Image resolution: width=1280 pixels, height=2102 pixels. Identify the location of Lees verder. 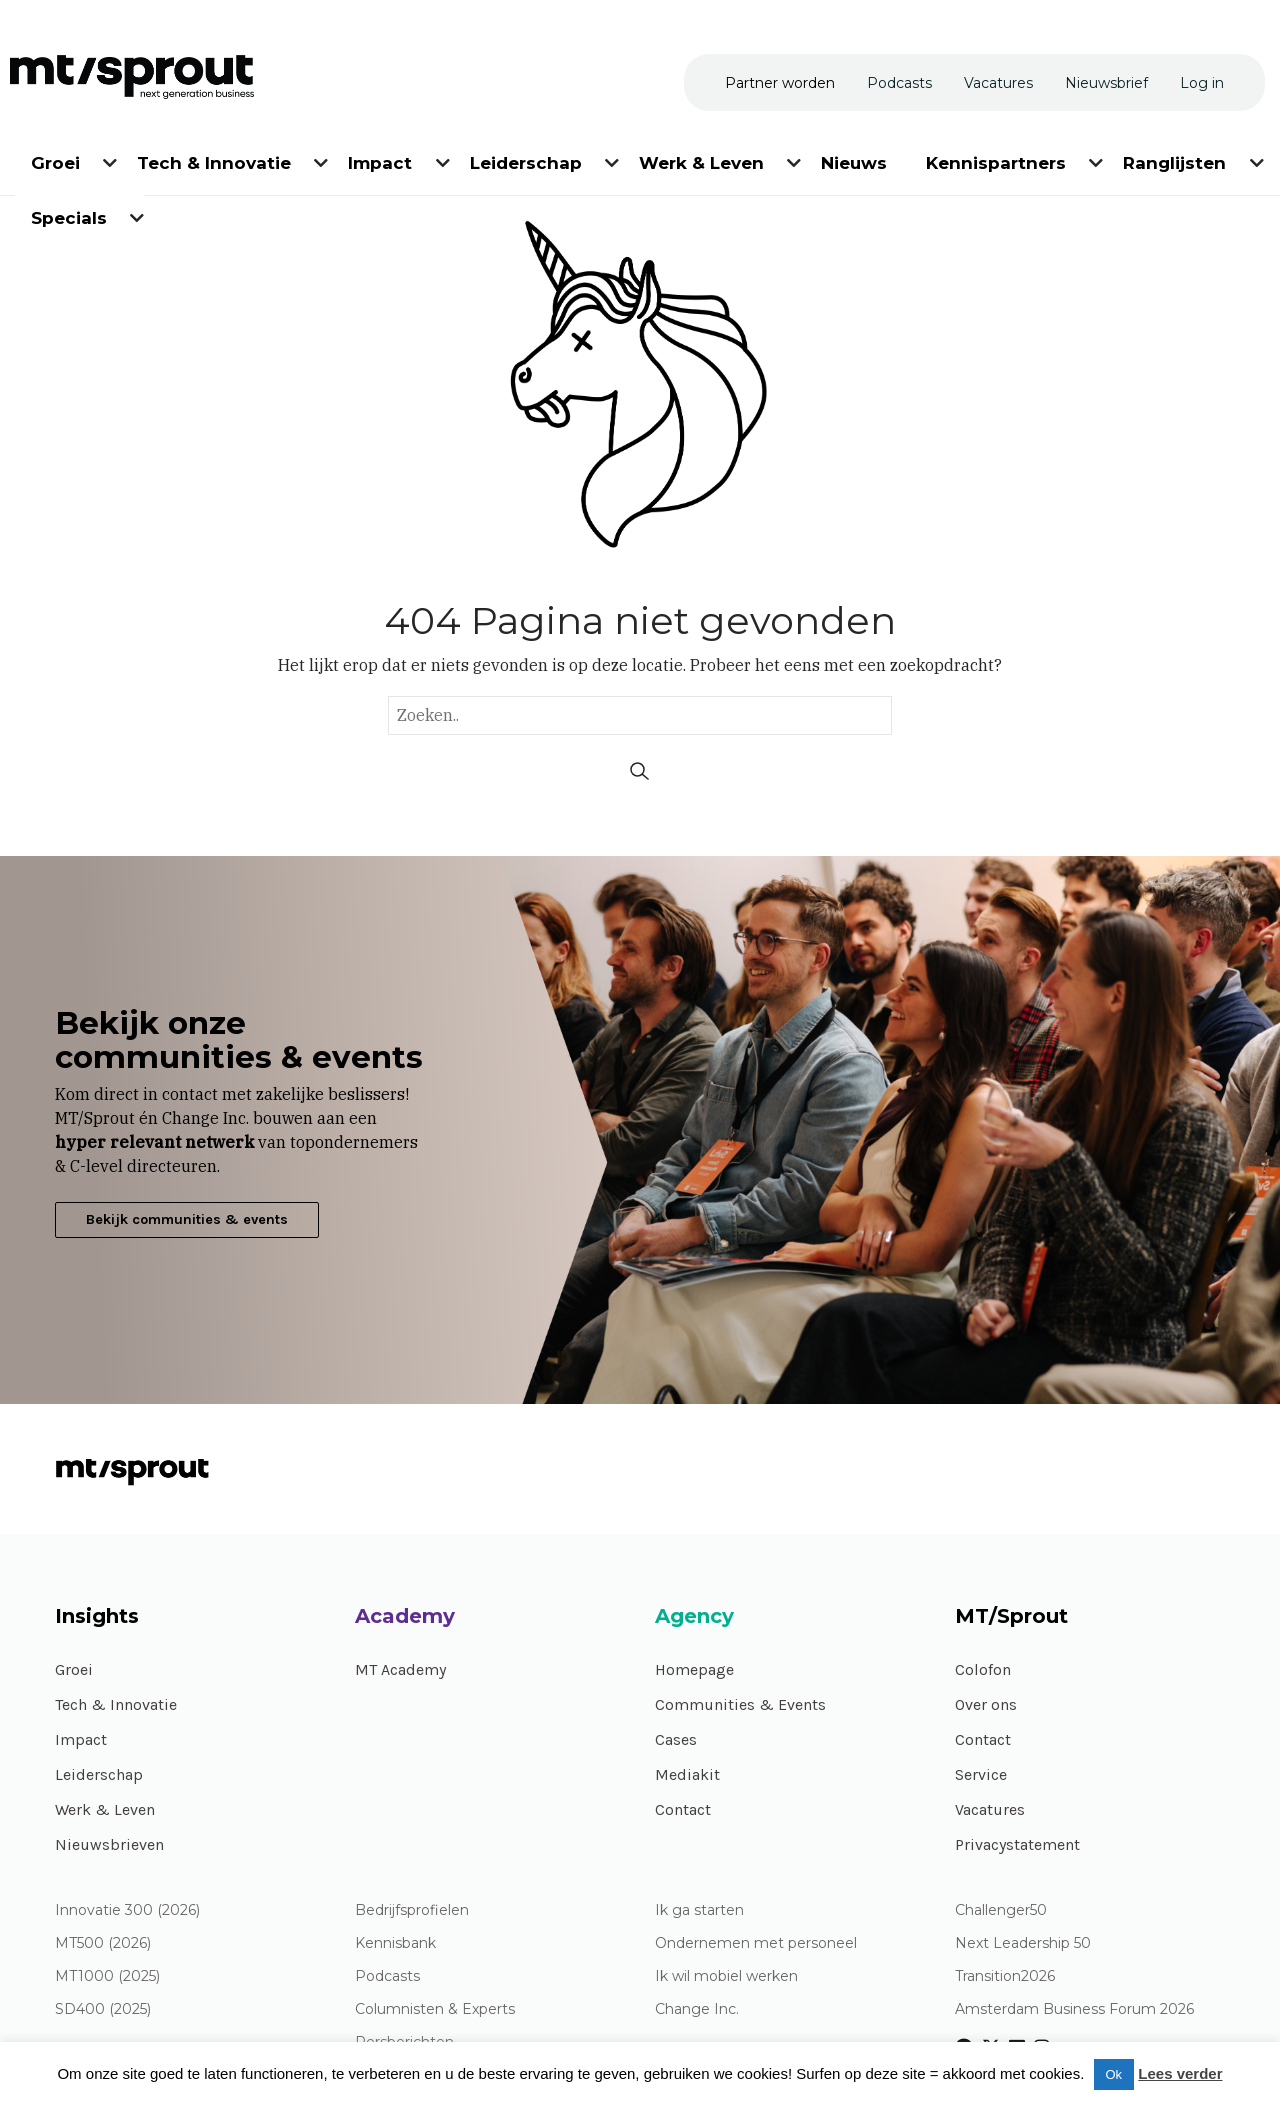
(1180, 2073).